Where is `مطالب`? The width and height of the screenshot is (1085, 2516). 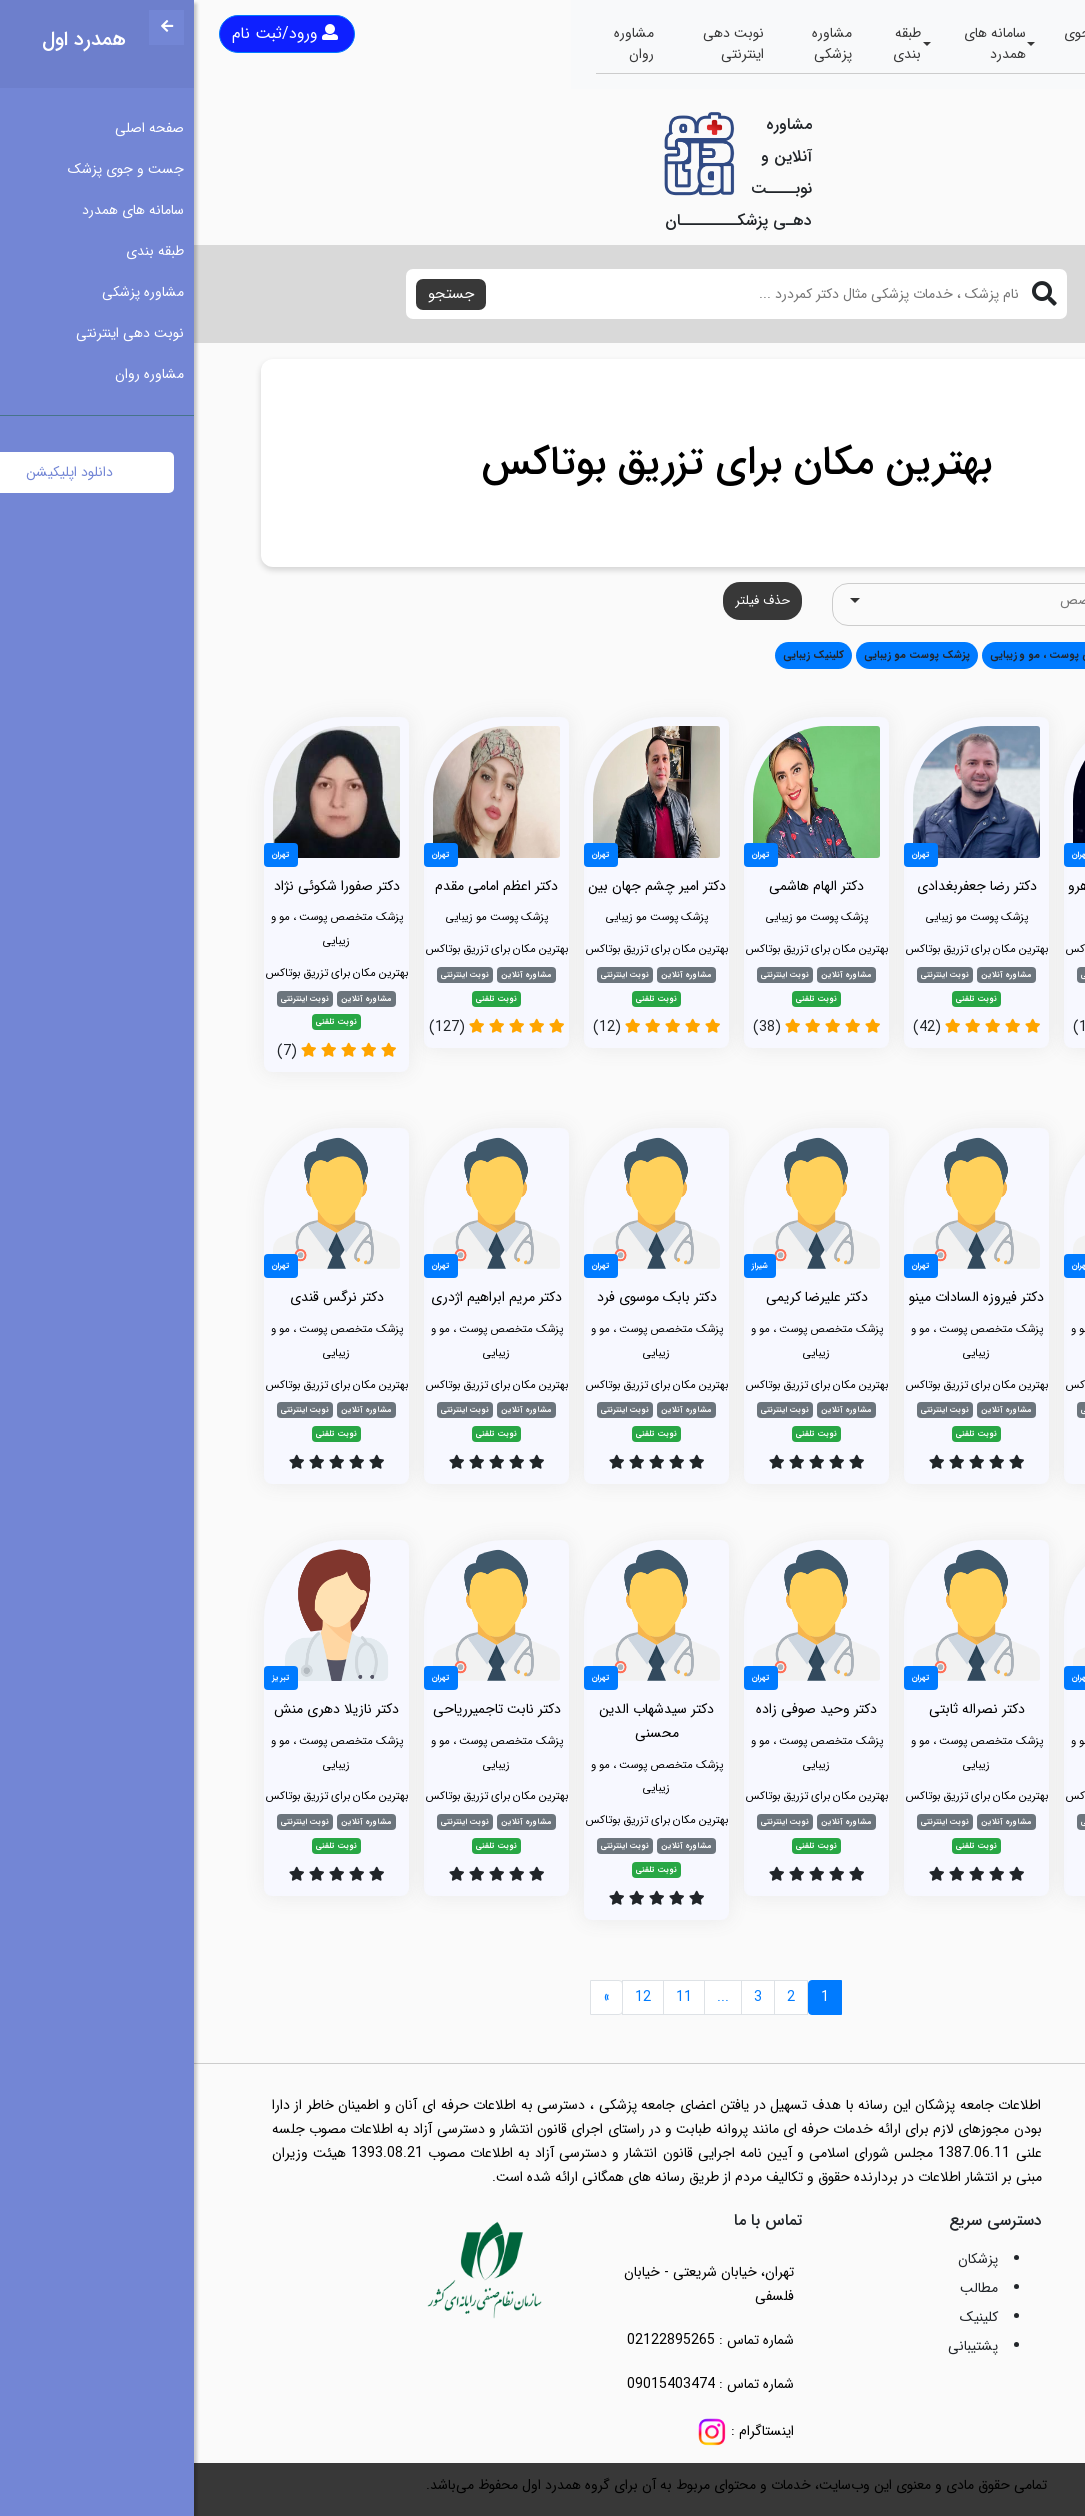
مطالب is located at coordinates (785, 2288).